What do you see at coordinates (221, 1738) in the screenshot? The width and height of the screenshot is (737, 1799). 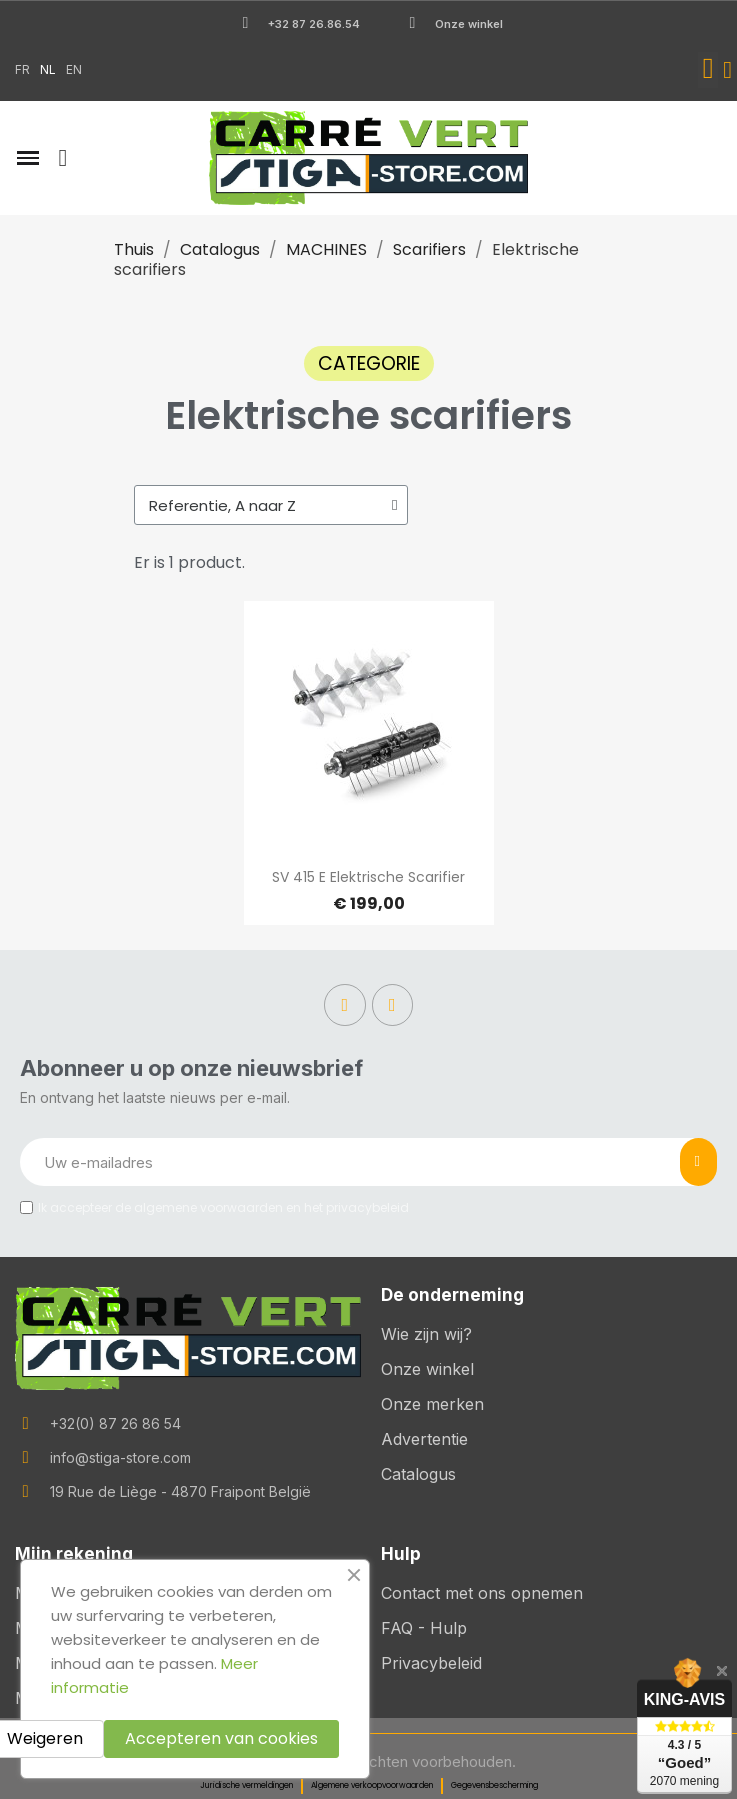 I see `Accepteren van cookies` at bounding box center [221, 1738].